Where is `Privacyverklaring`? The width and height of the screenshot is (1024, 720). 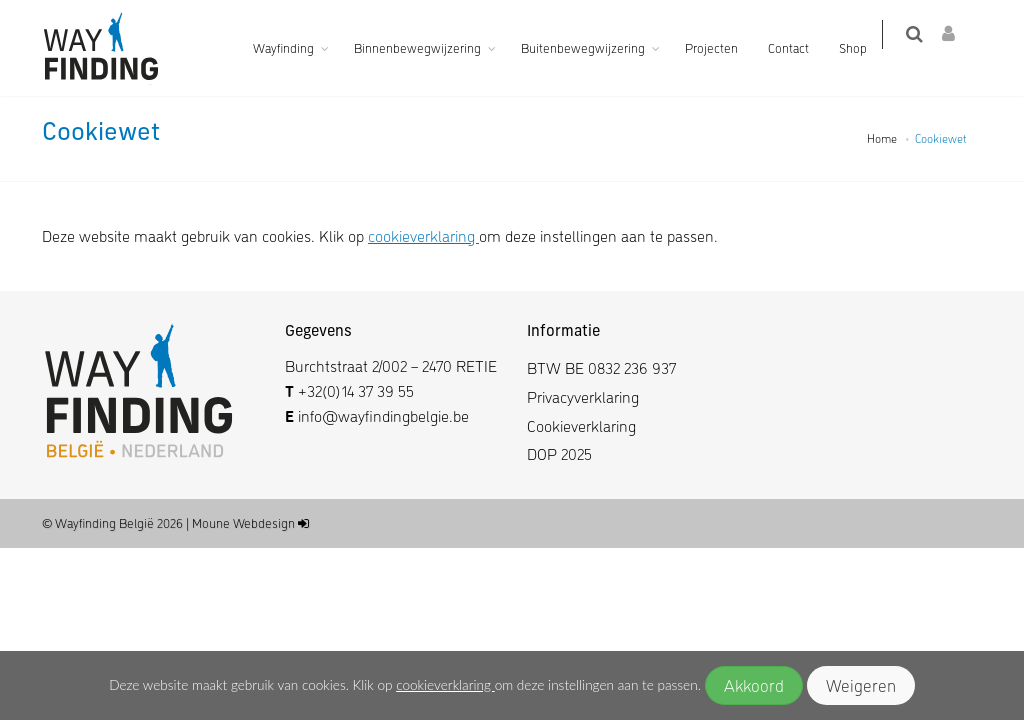
Privacyverklaring is located at coordinates (583, 396).